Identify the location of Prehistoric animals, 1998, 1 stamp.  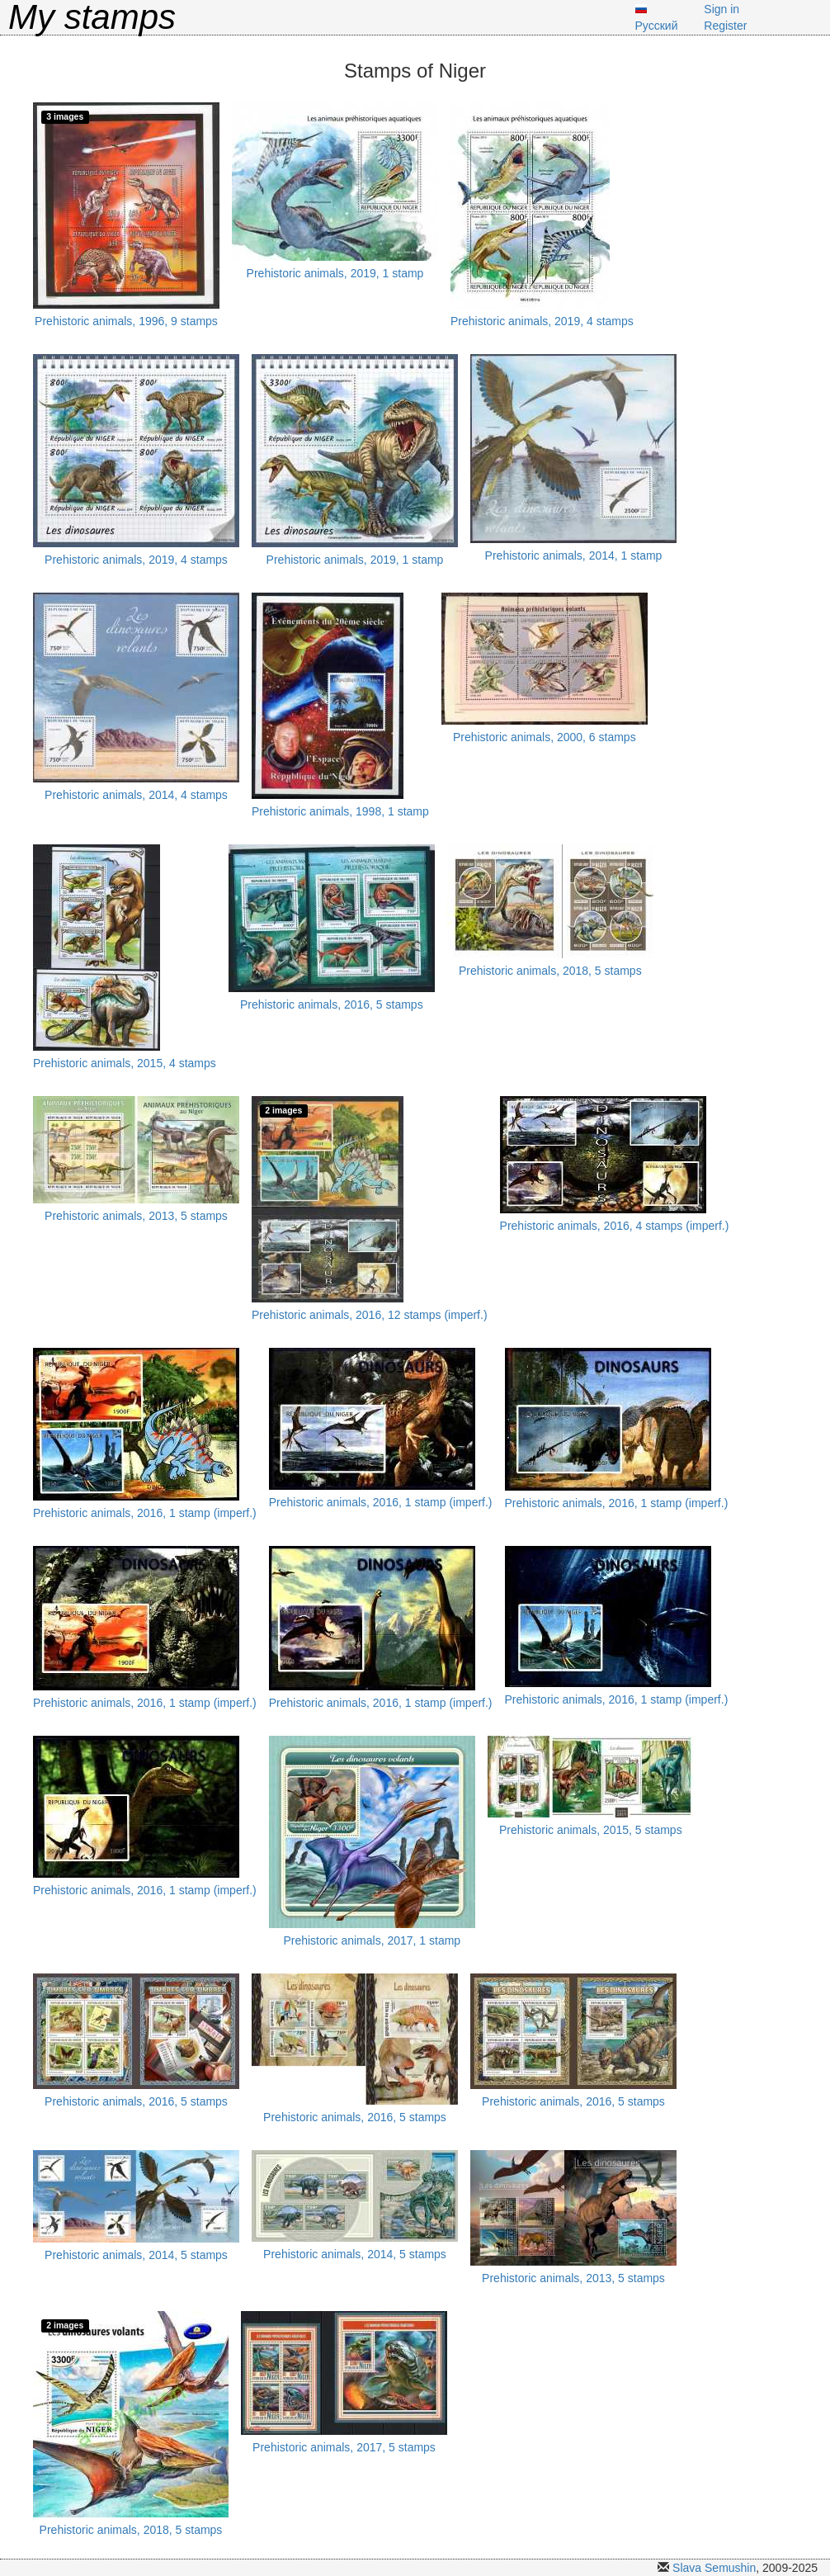
(340, 811).